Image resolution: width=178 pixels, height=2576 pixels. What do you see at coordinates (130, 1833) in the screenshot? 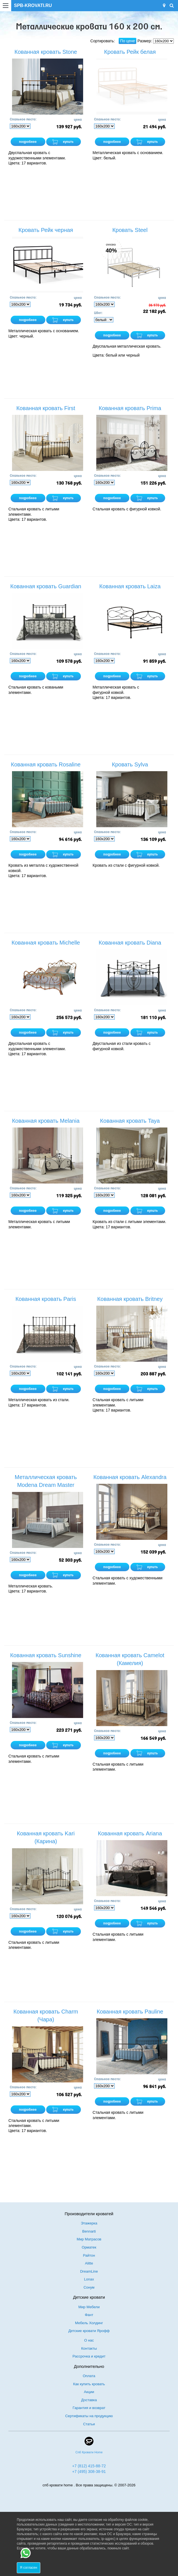
I see `Кованная кровать Ariana` at bounding box center [130, 1833].